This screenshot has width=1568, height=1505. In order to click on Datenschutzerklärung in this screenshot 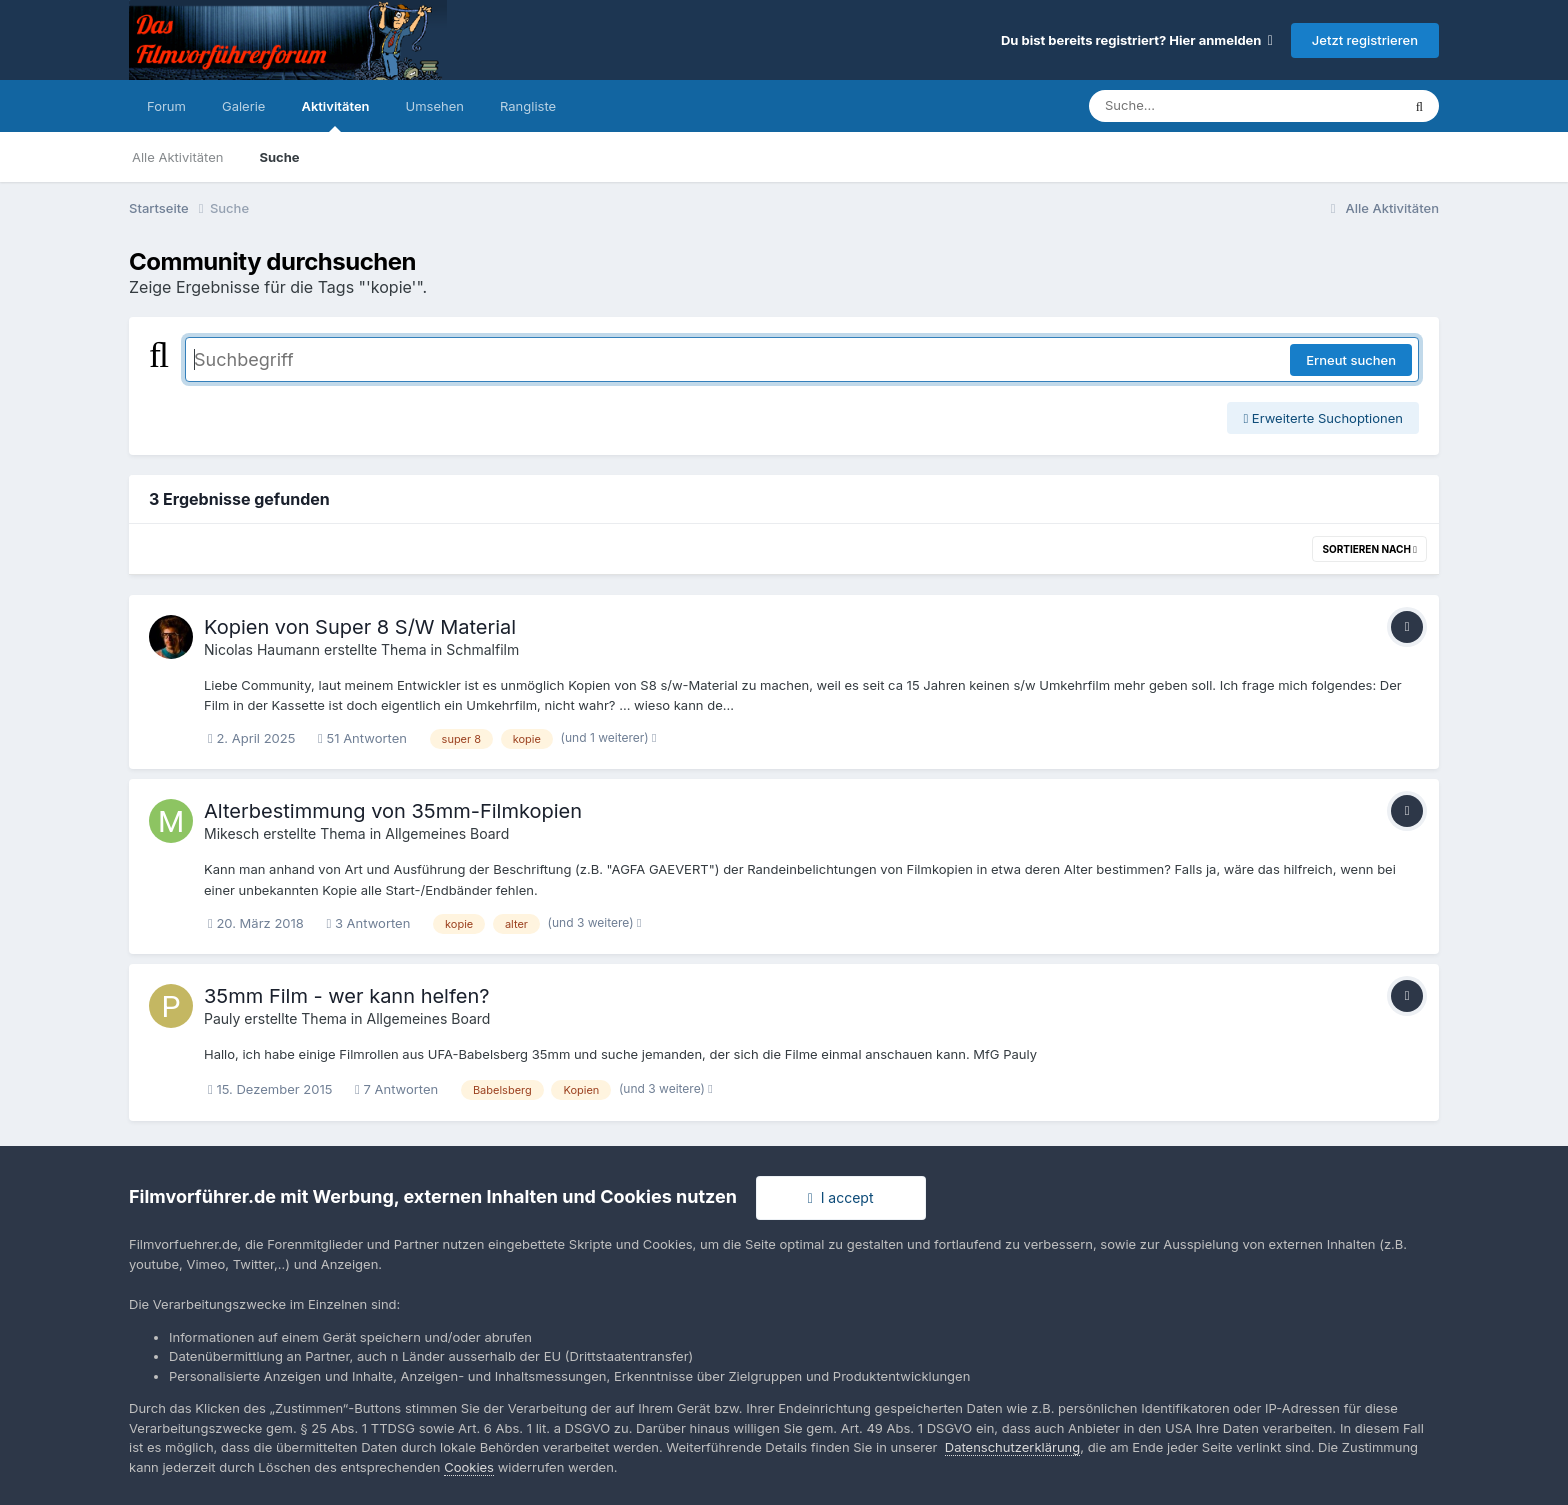, I will do `click(1012, 1447)`.